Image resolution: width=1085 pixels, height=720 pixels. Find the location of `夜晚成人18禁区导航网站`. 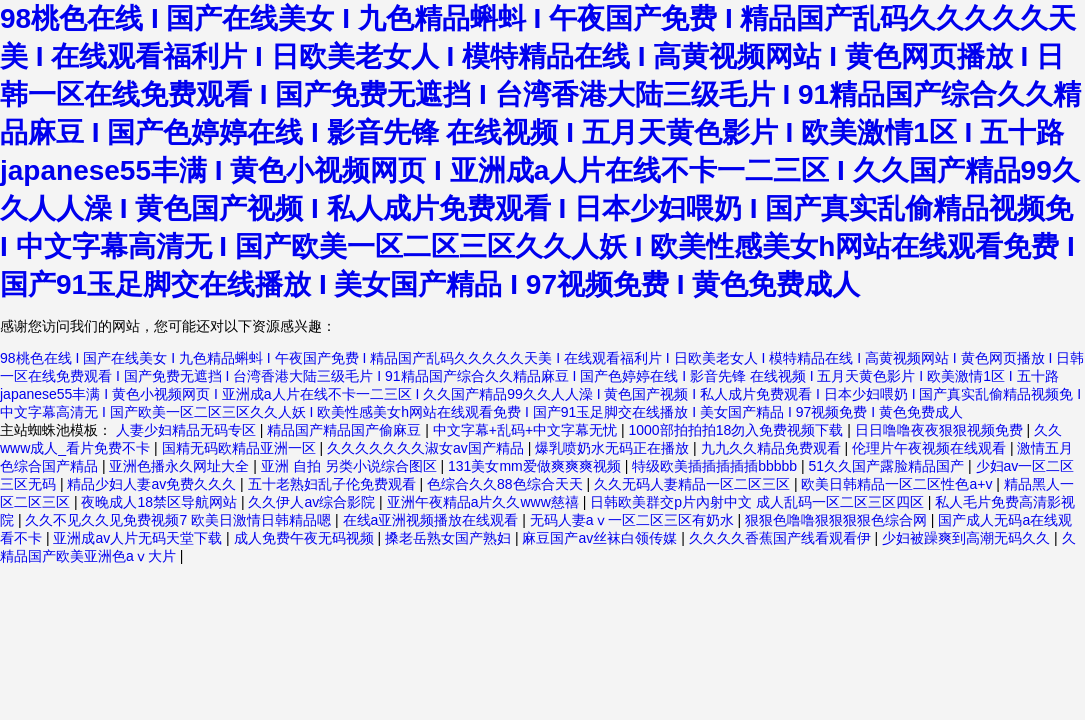

夜晚成人18禁区导航网站 is located at coordinates (160, 502).